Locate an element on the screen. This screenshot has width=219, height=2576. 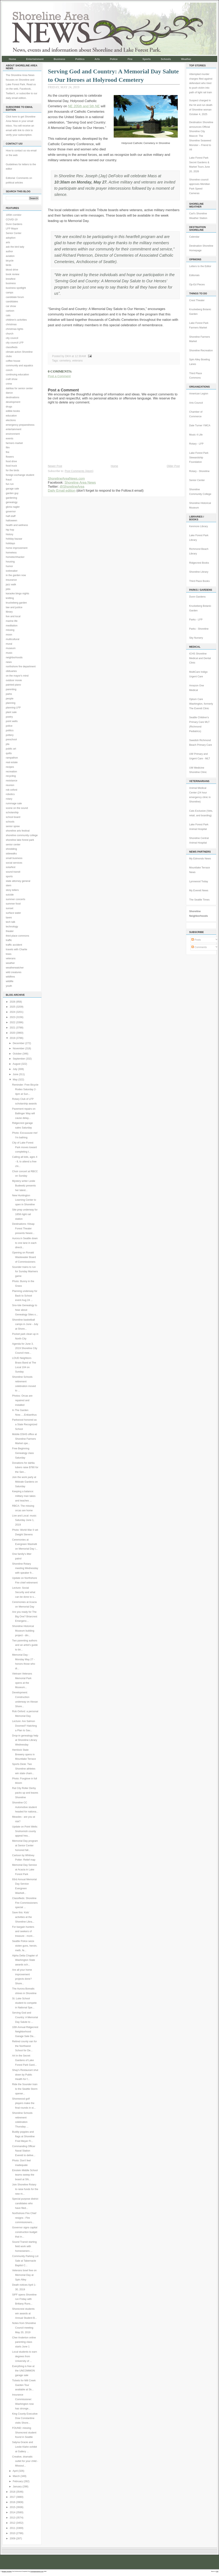
Rotary - LFP is located at coordinates (196, 443).